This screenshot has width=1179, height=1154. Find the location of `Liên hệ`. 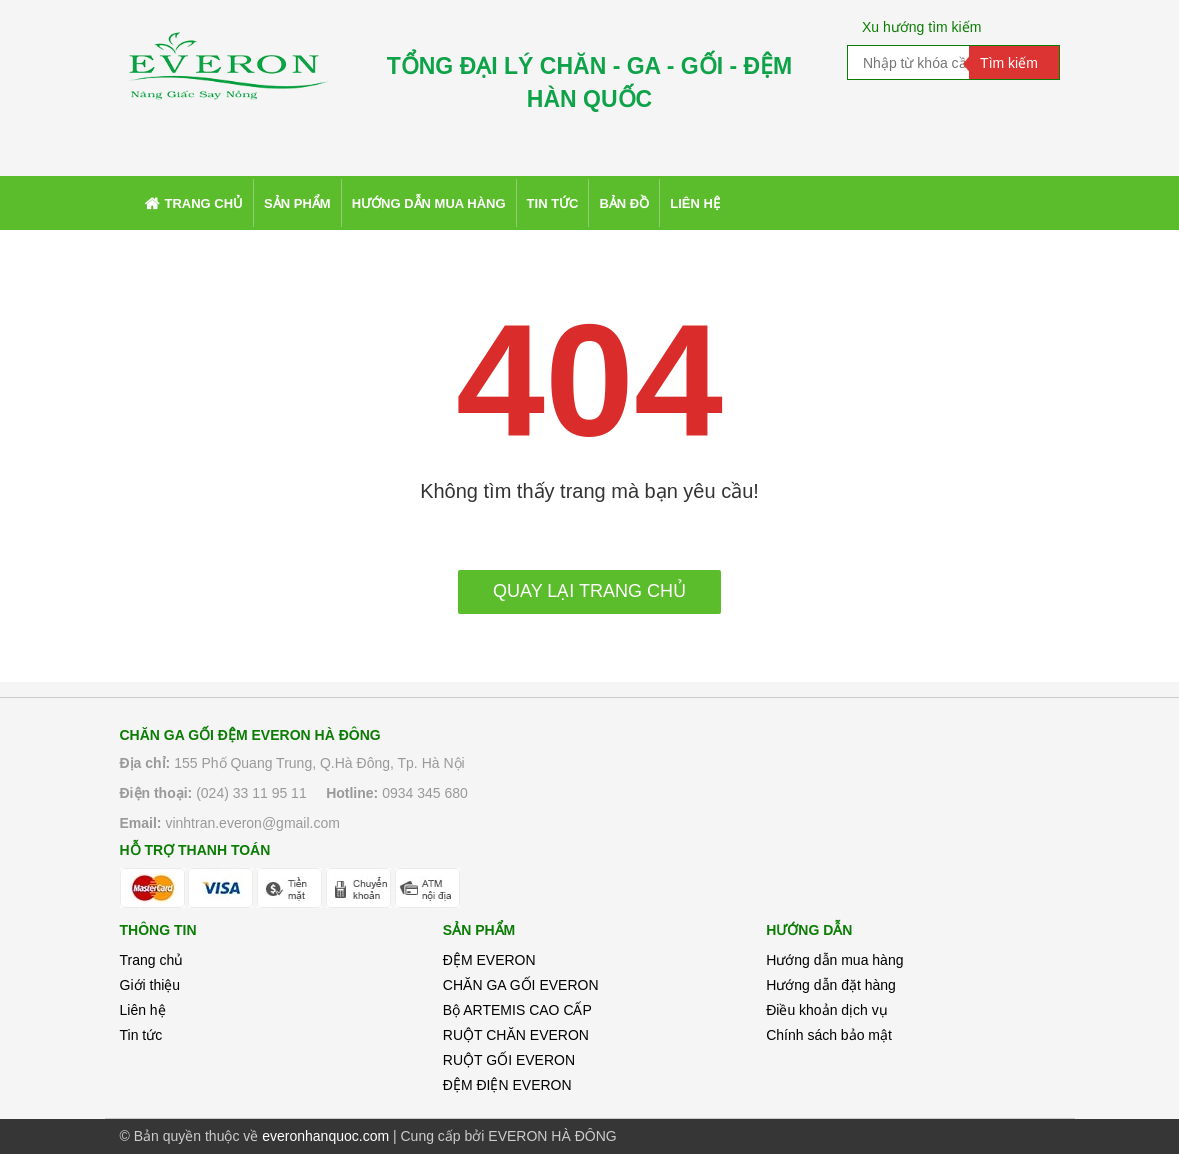

Liên hệ is located at coordinates (143, 1010).